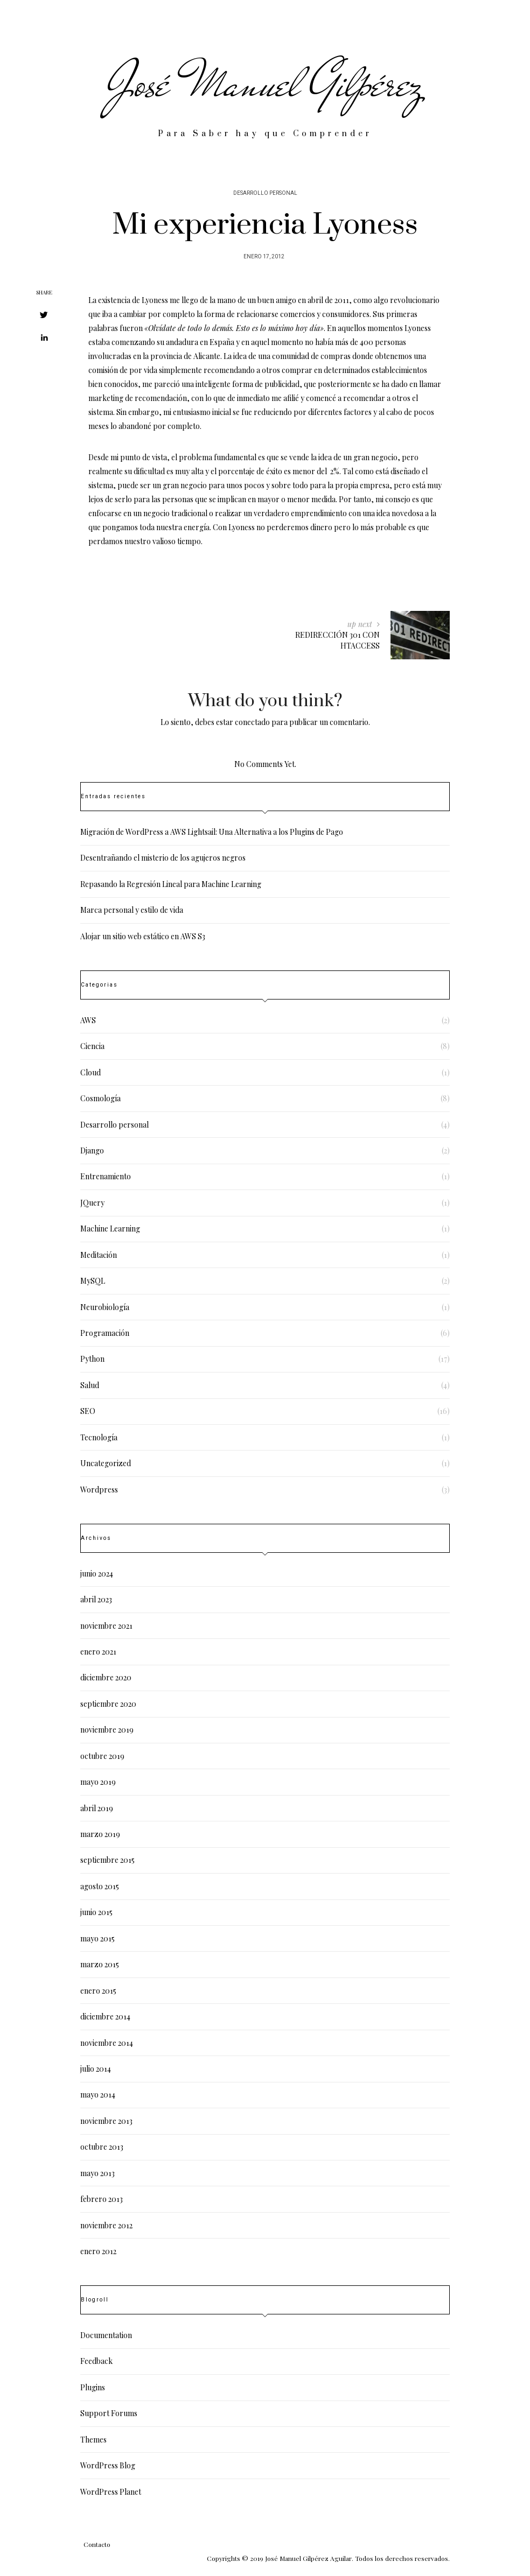  Describe the element at coordinates (106, 2043) in the screenshot. I see `noviembre 2014` at that location.